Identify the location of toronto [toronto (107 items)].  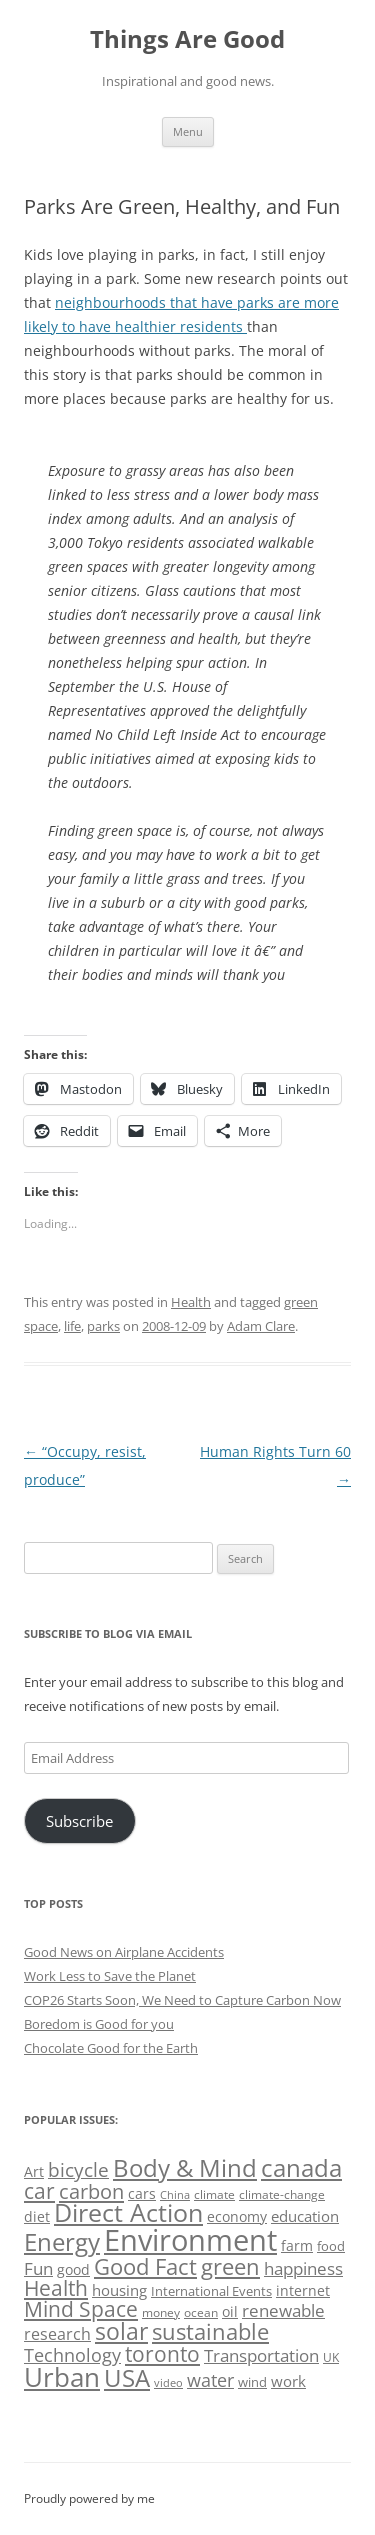
(162, 2354).